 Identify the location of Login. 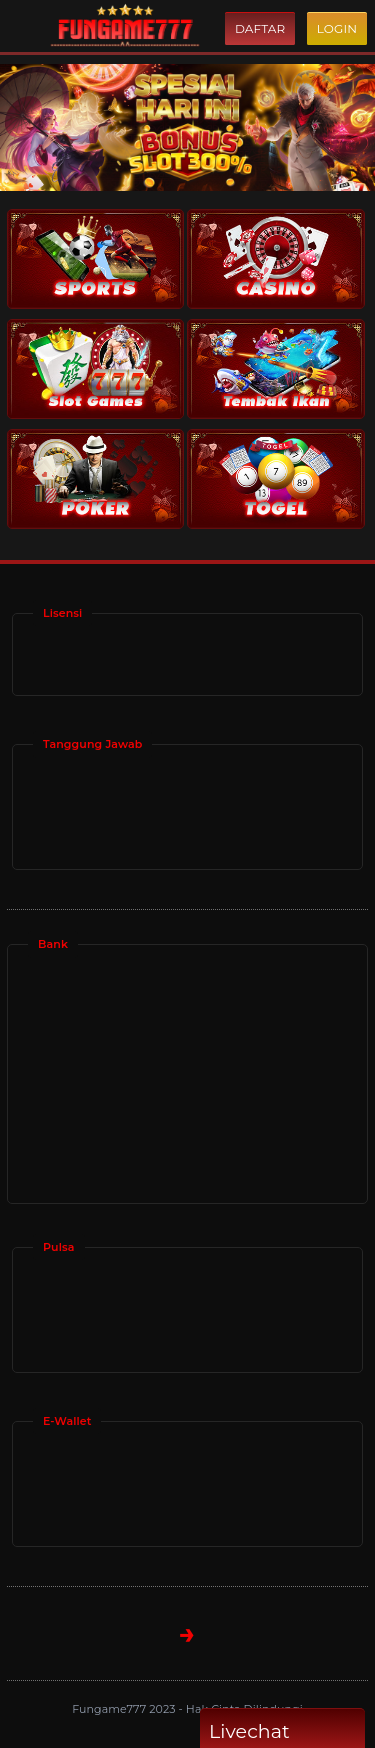
(337, 28).